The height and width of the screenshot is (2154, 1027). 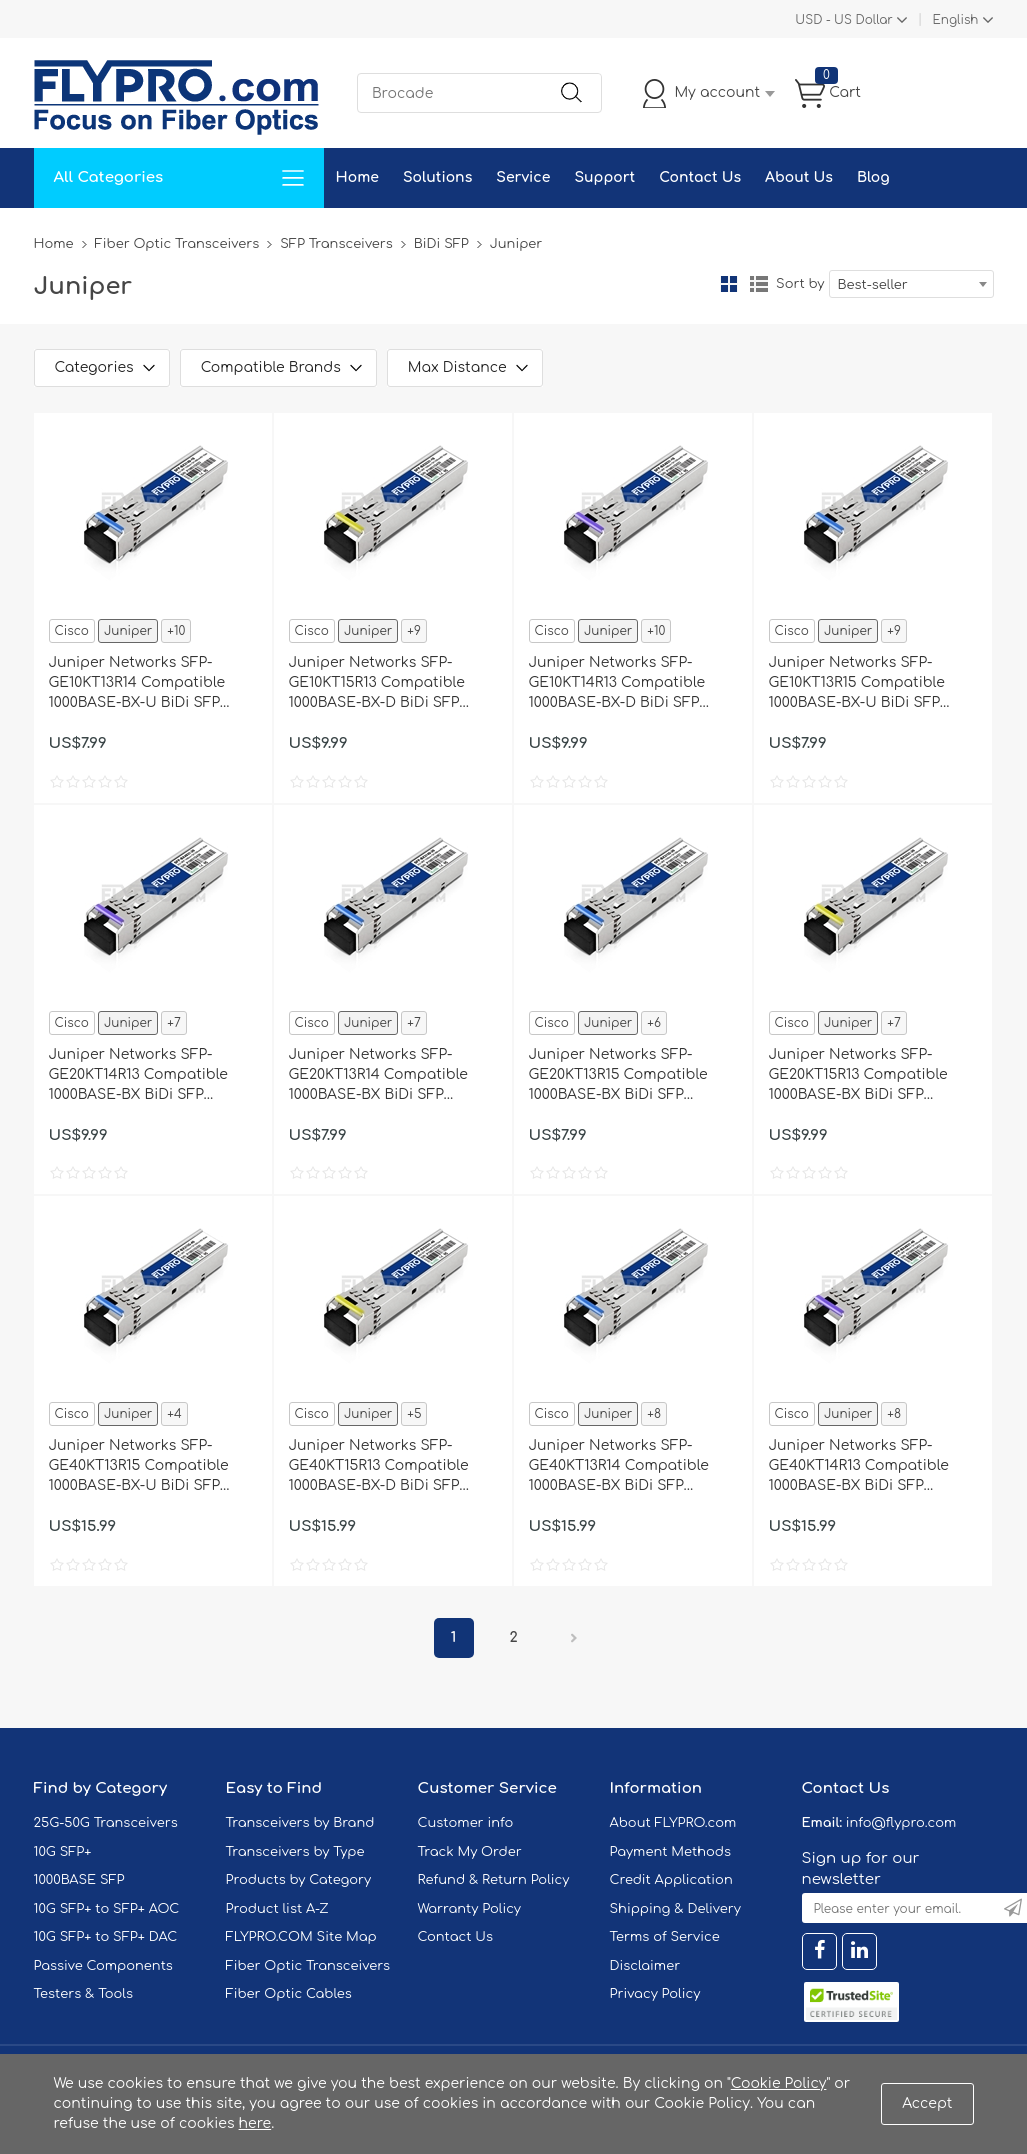 What do you see at coordinates (873, 177) in the screenshot?
I see `Blog` at bounding box center [873, 177].